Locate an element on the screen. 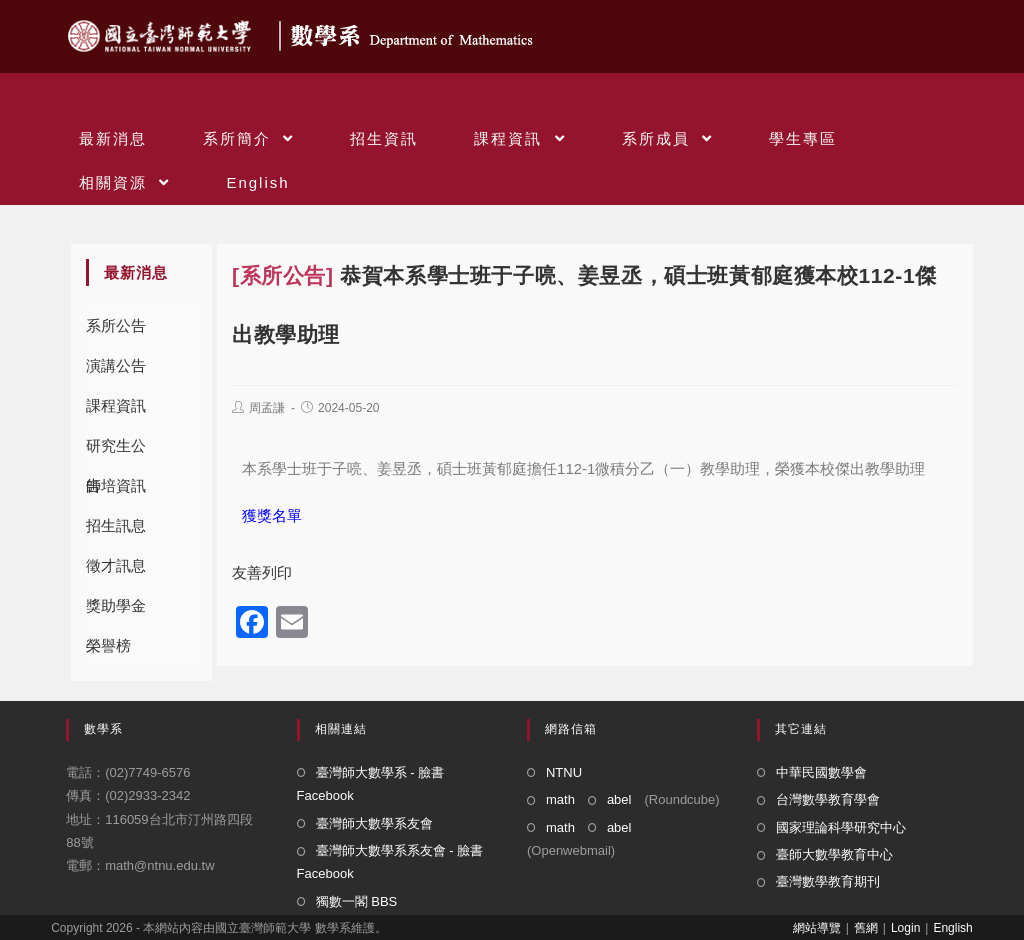 Image resolution: width=1024 pixels, height=940 pixels. 國家理論科學研究中心 is located at coordinates (841, 827).